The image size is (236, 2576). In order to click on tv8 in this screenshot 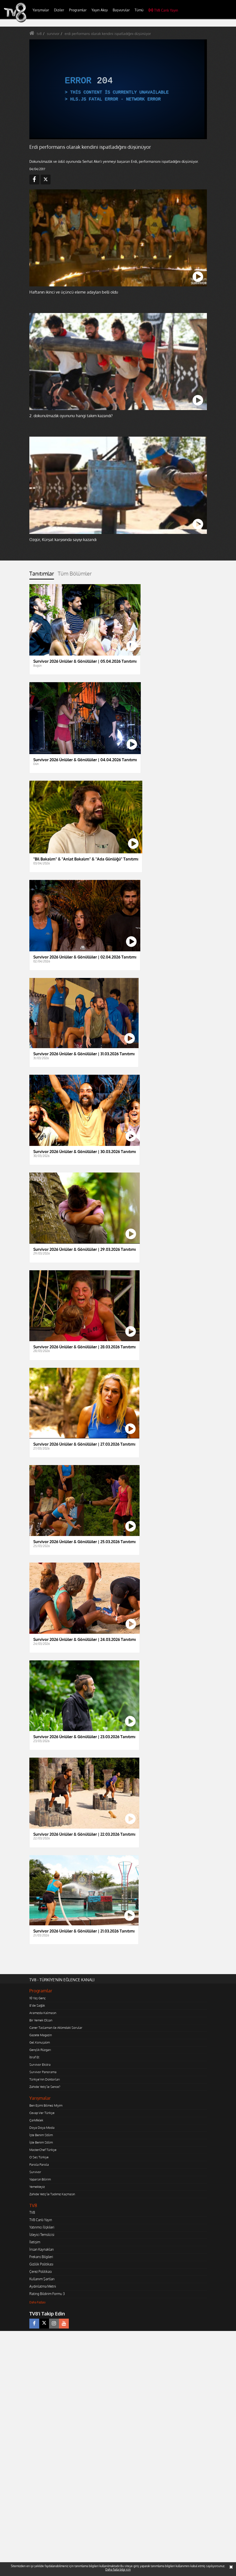, I will do `click(39, 34)`.